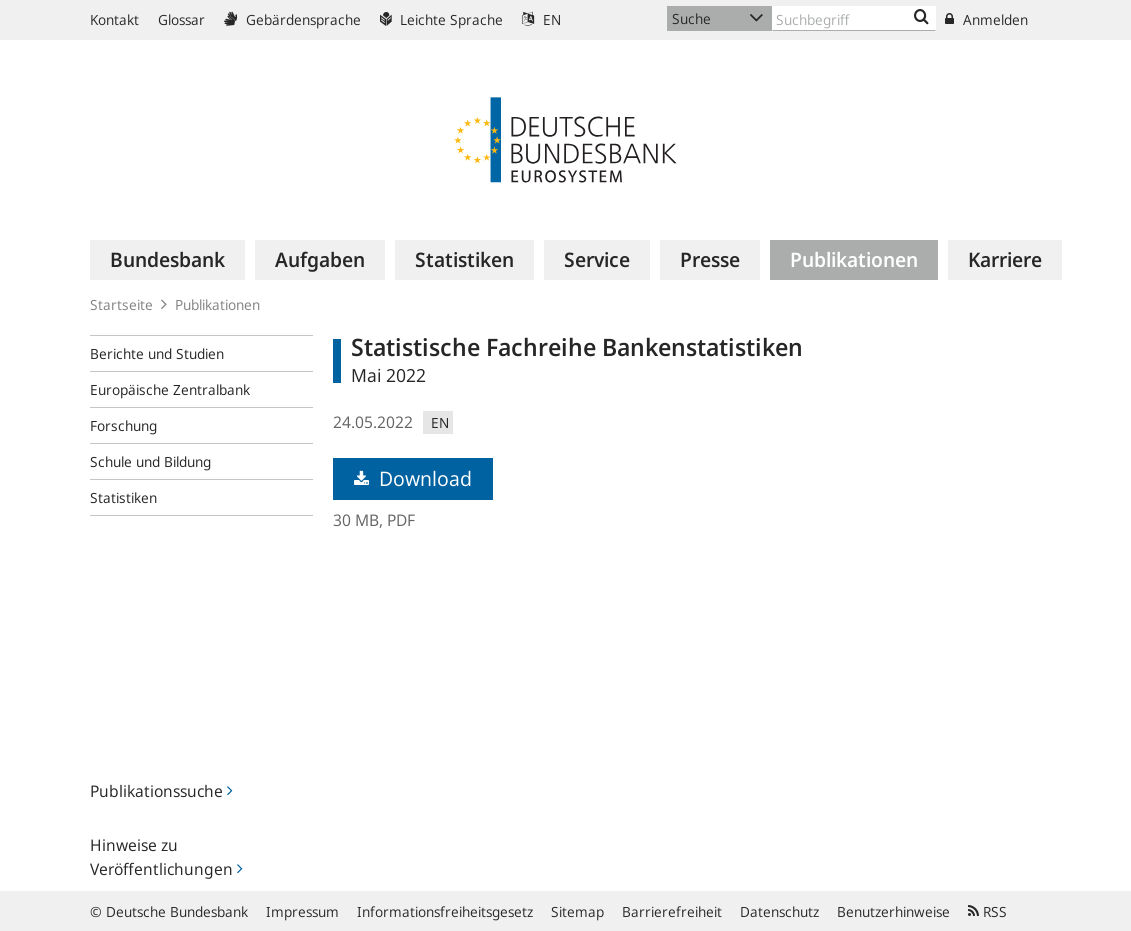 This screenshot has width=1131, height=931. Describe the element at coordinates (987, 911) in the screenshot. I see `RSS` at that location.